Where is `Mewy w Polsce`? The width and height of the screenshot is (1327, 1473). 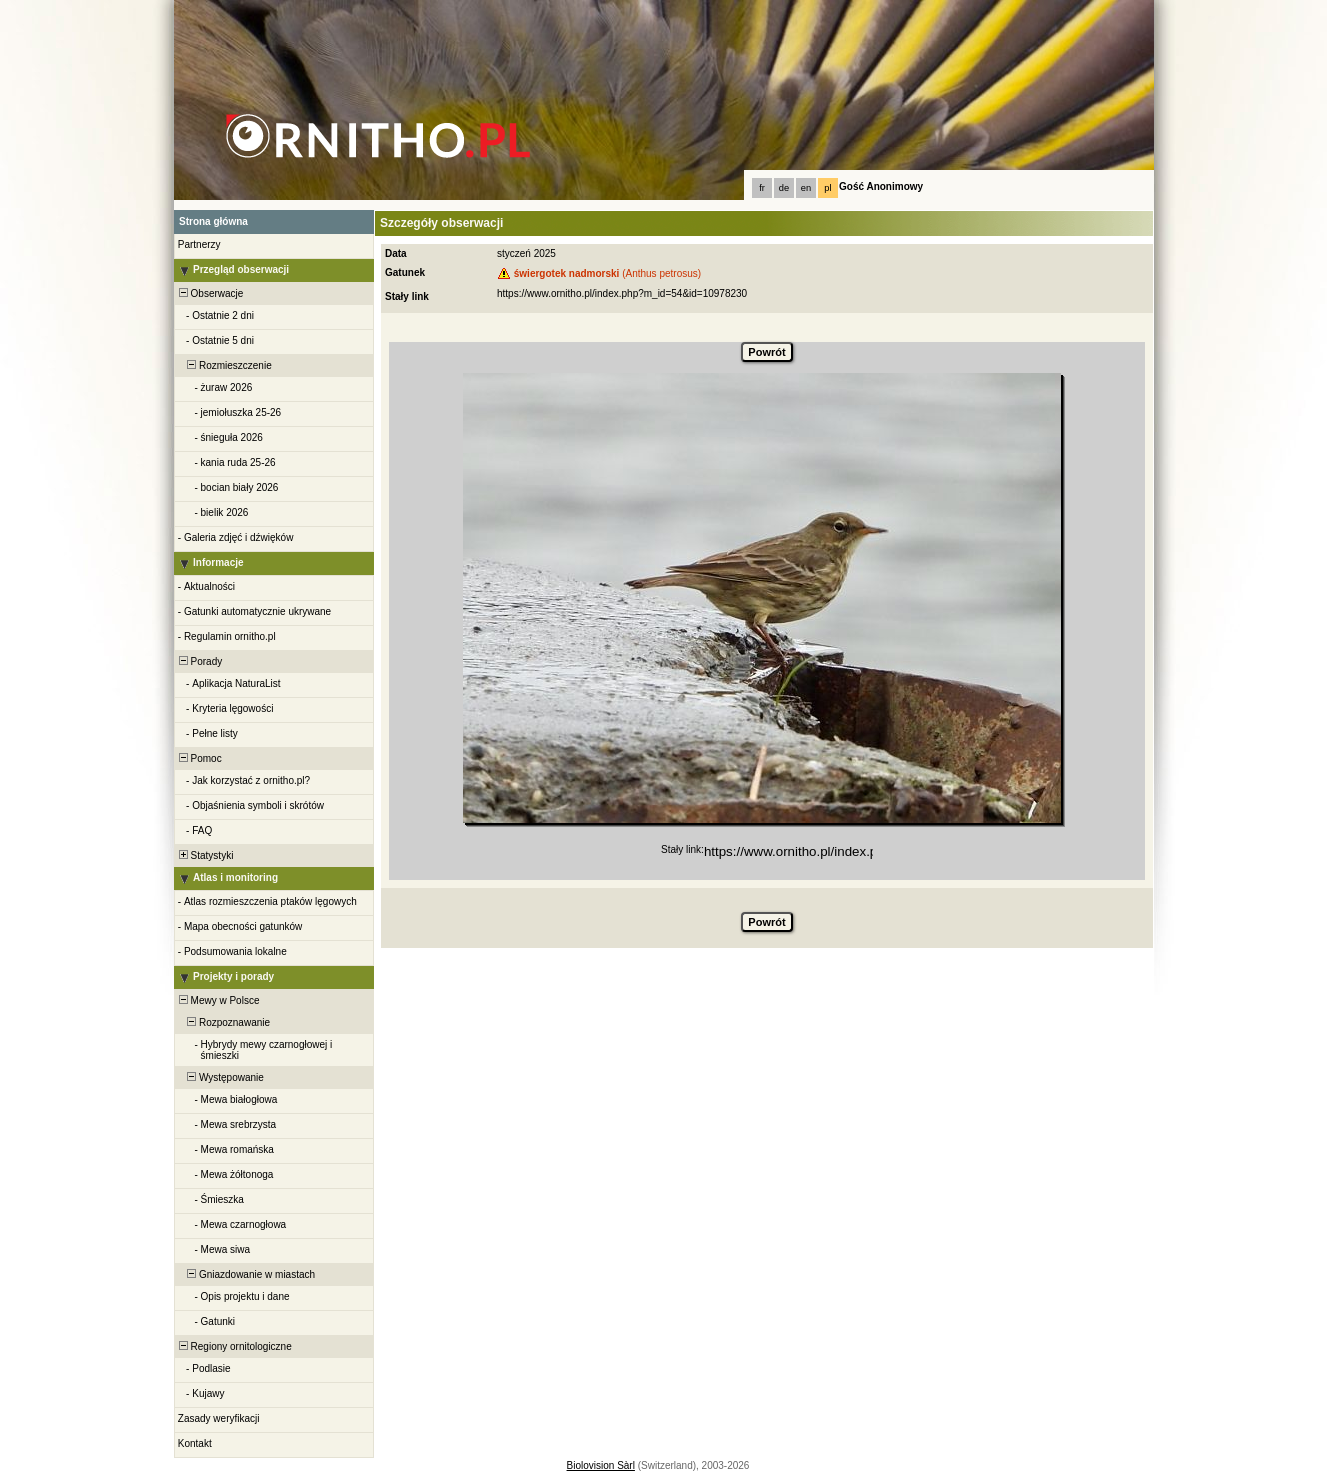 Mewy w Polsce is located at coordinates (217, 1000).